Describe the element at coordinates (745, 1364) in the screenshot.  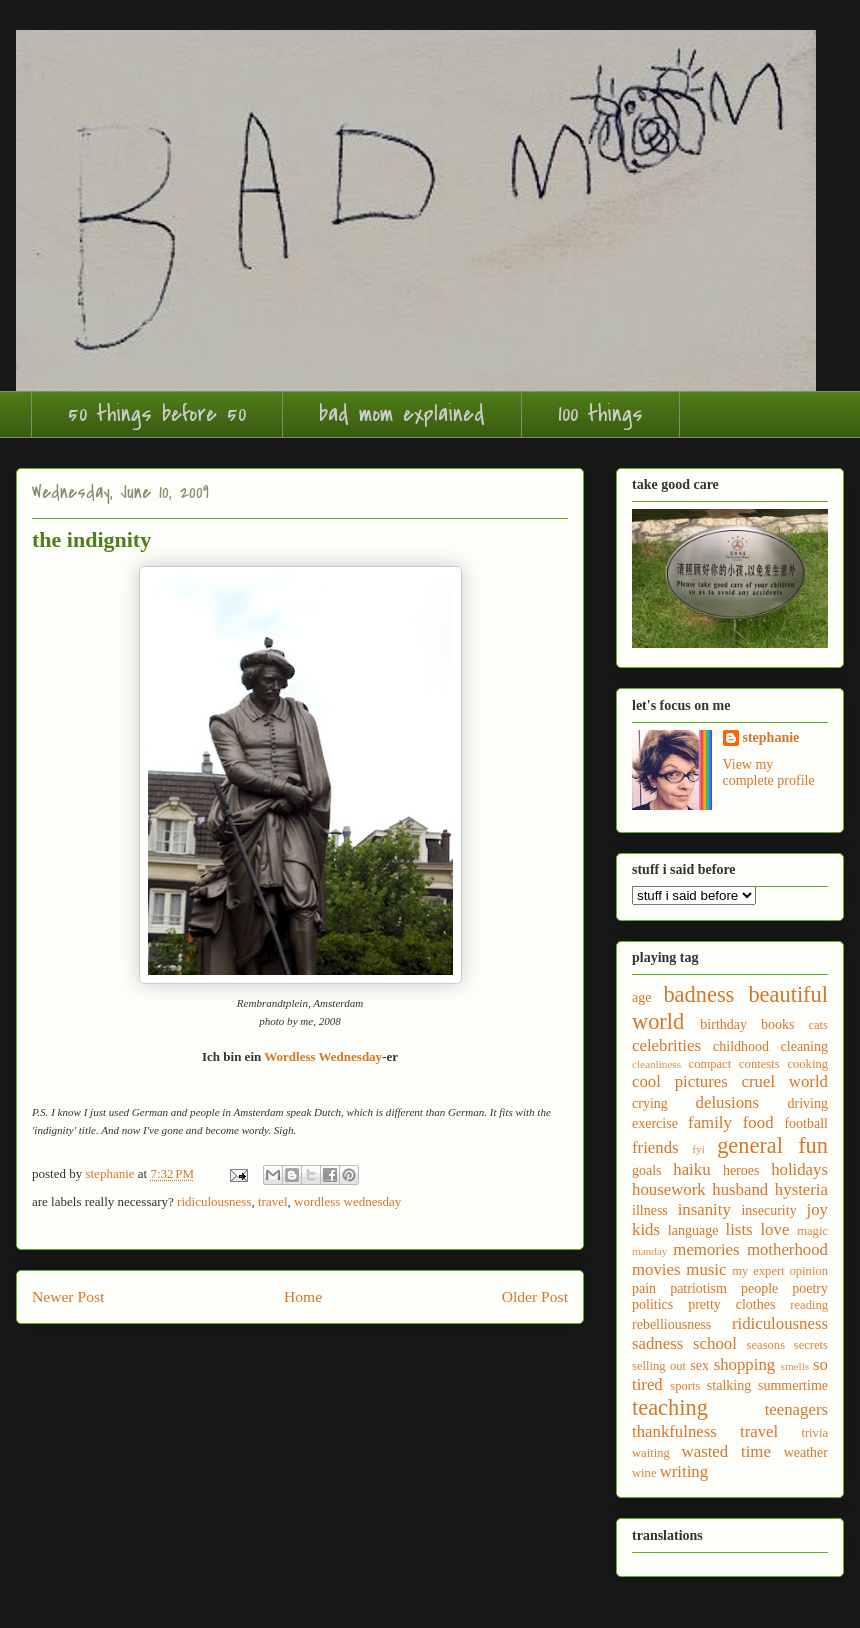
I see `shopping` at that location.